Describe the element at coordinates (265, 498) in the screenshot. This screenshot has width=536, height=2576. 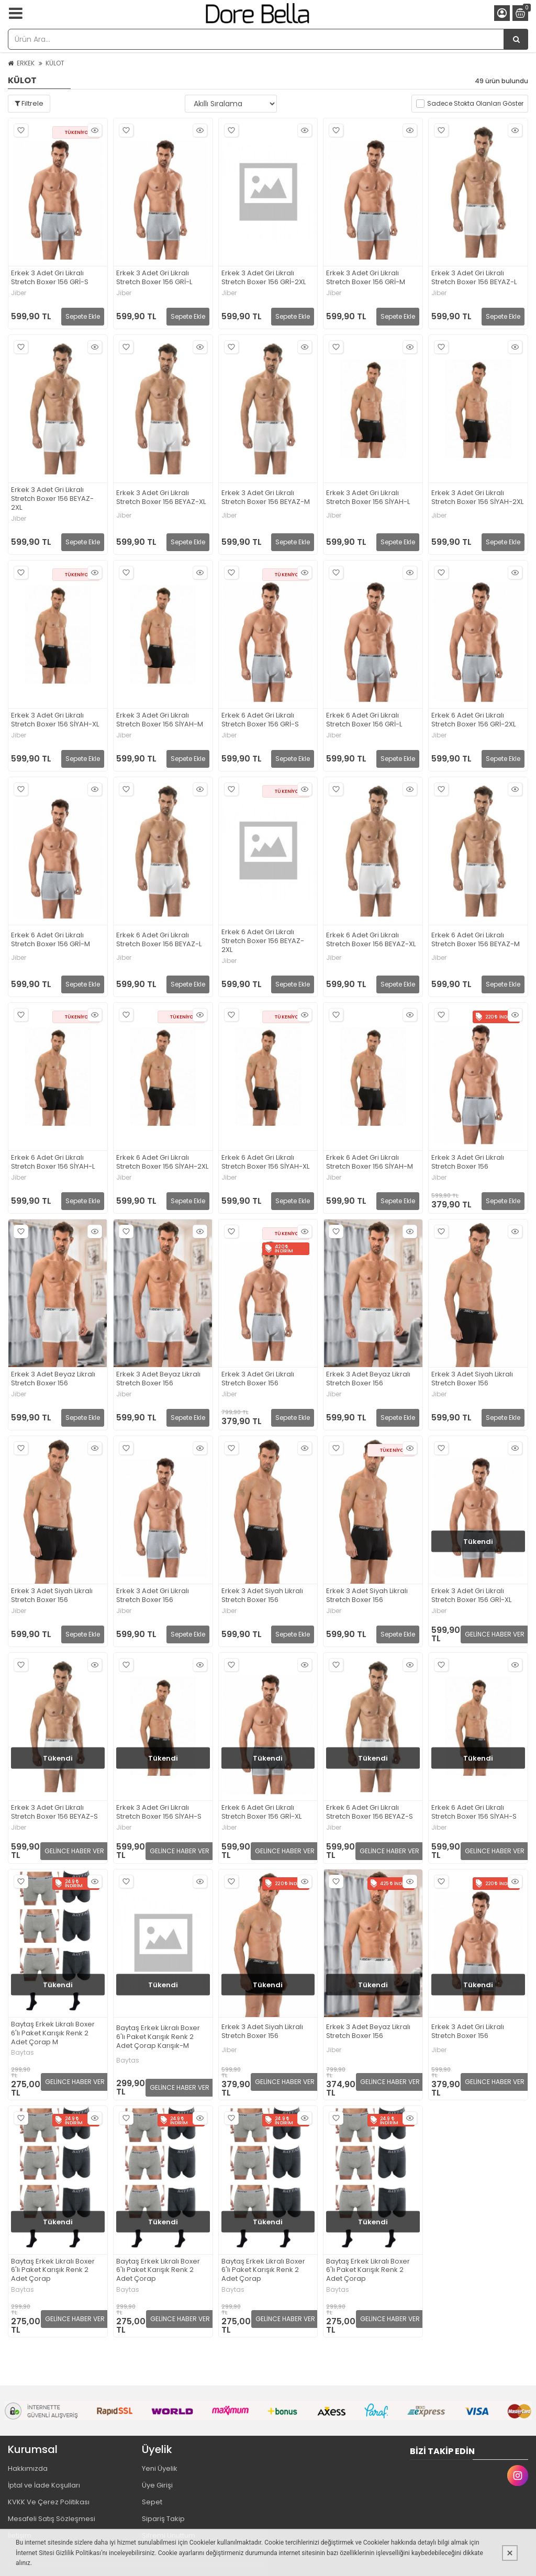
I see `Erkek 3 Adet Gri Likralı Stretch Boxer 156 BEYAZ-M` at that location.